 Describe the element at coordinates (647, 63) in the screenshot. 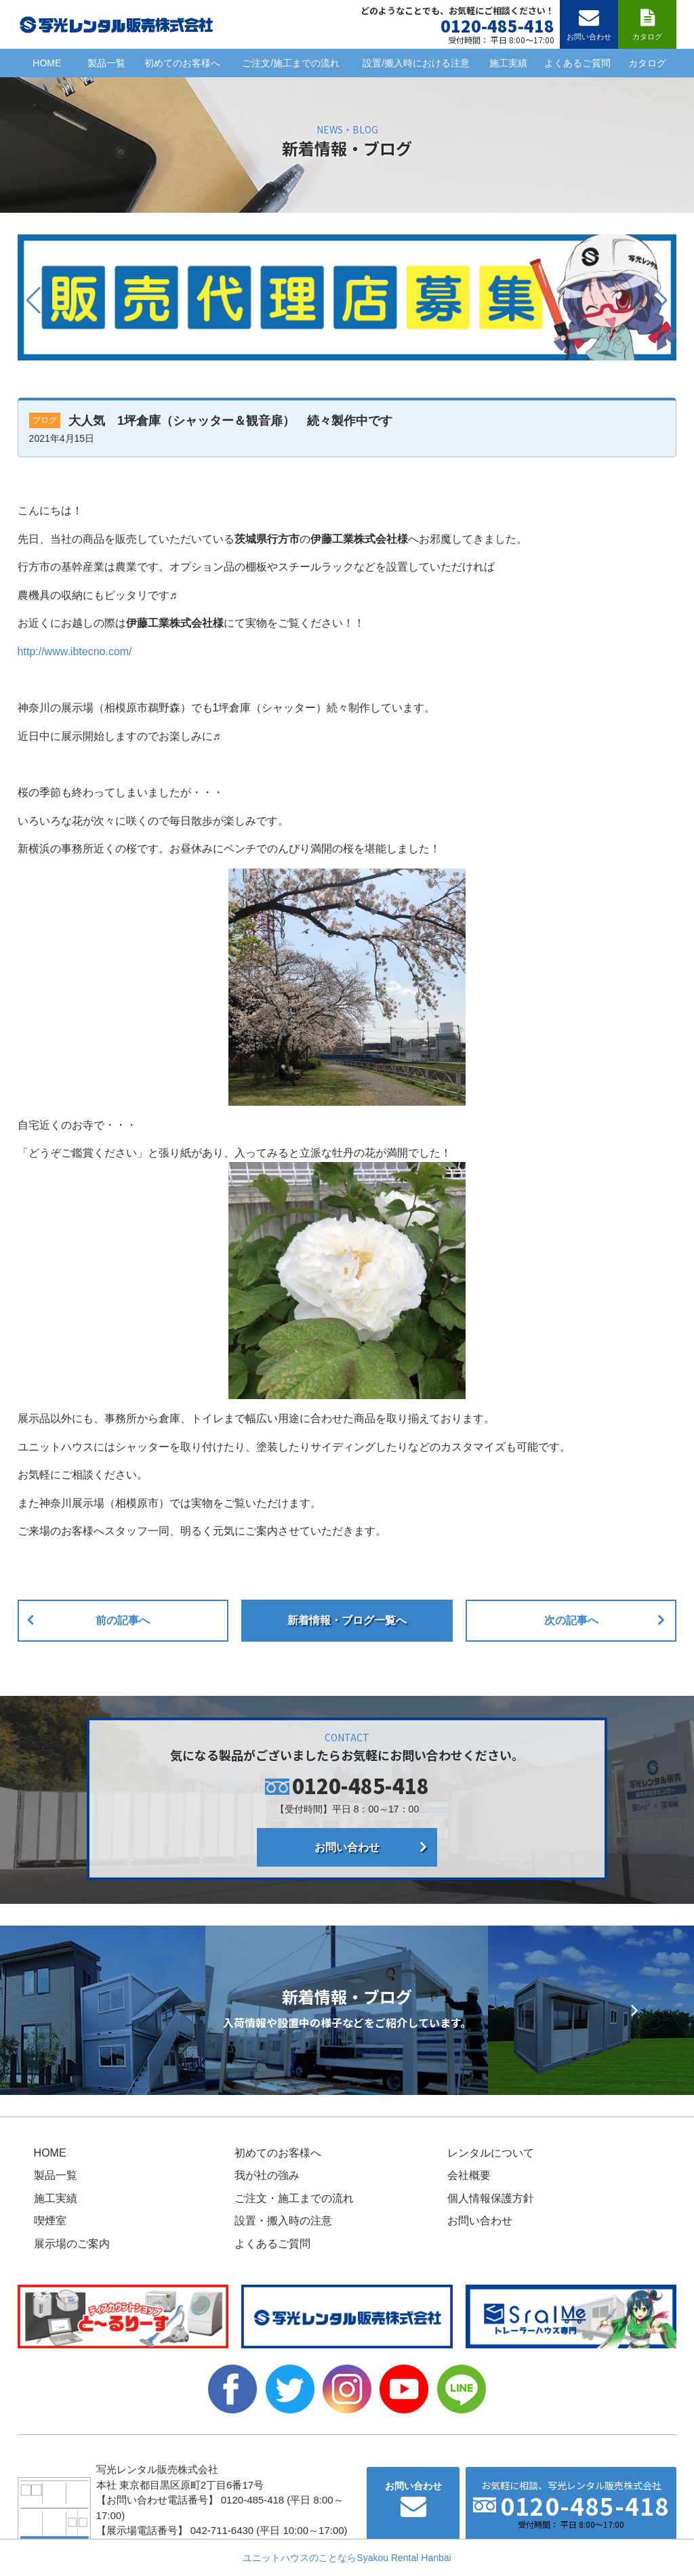

I see `カタログ` at that location.